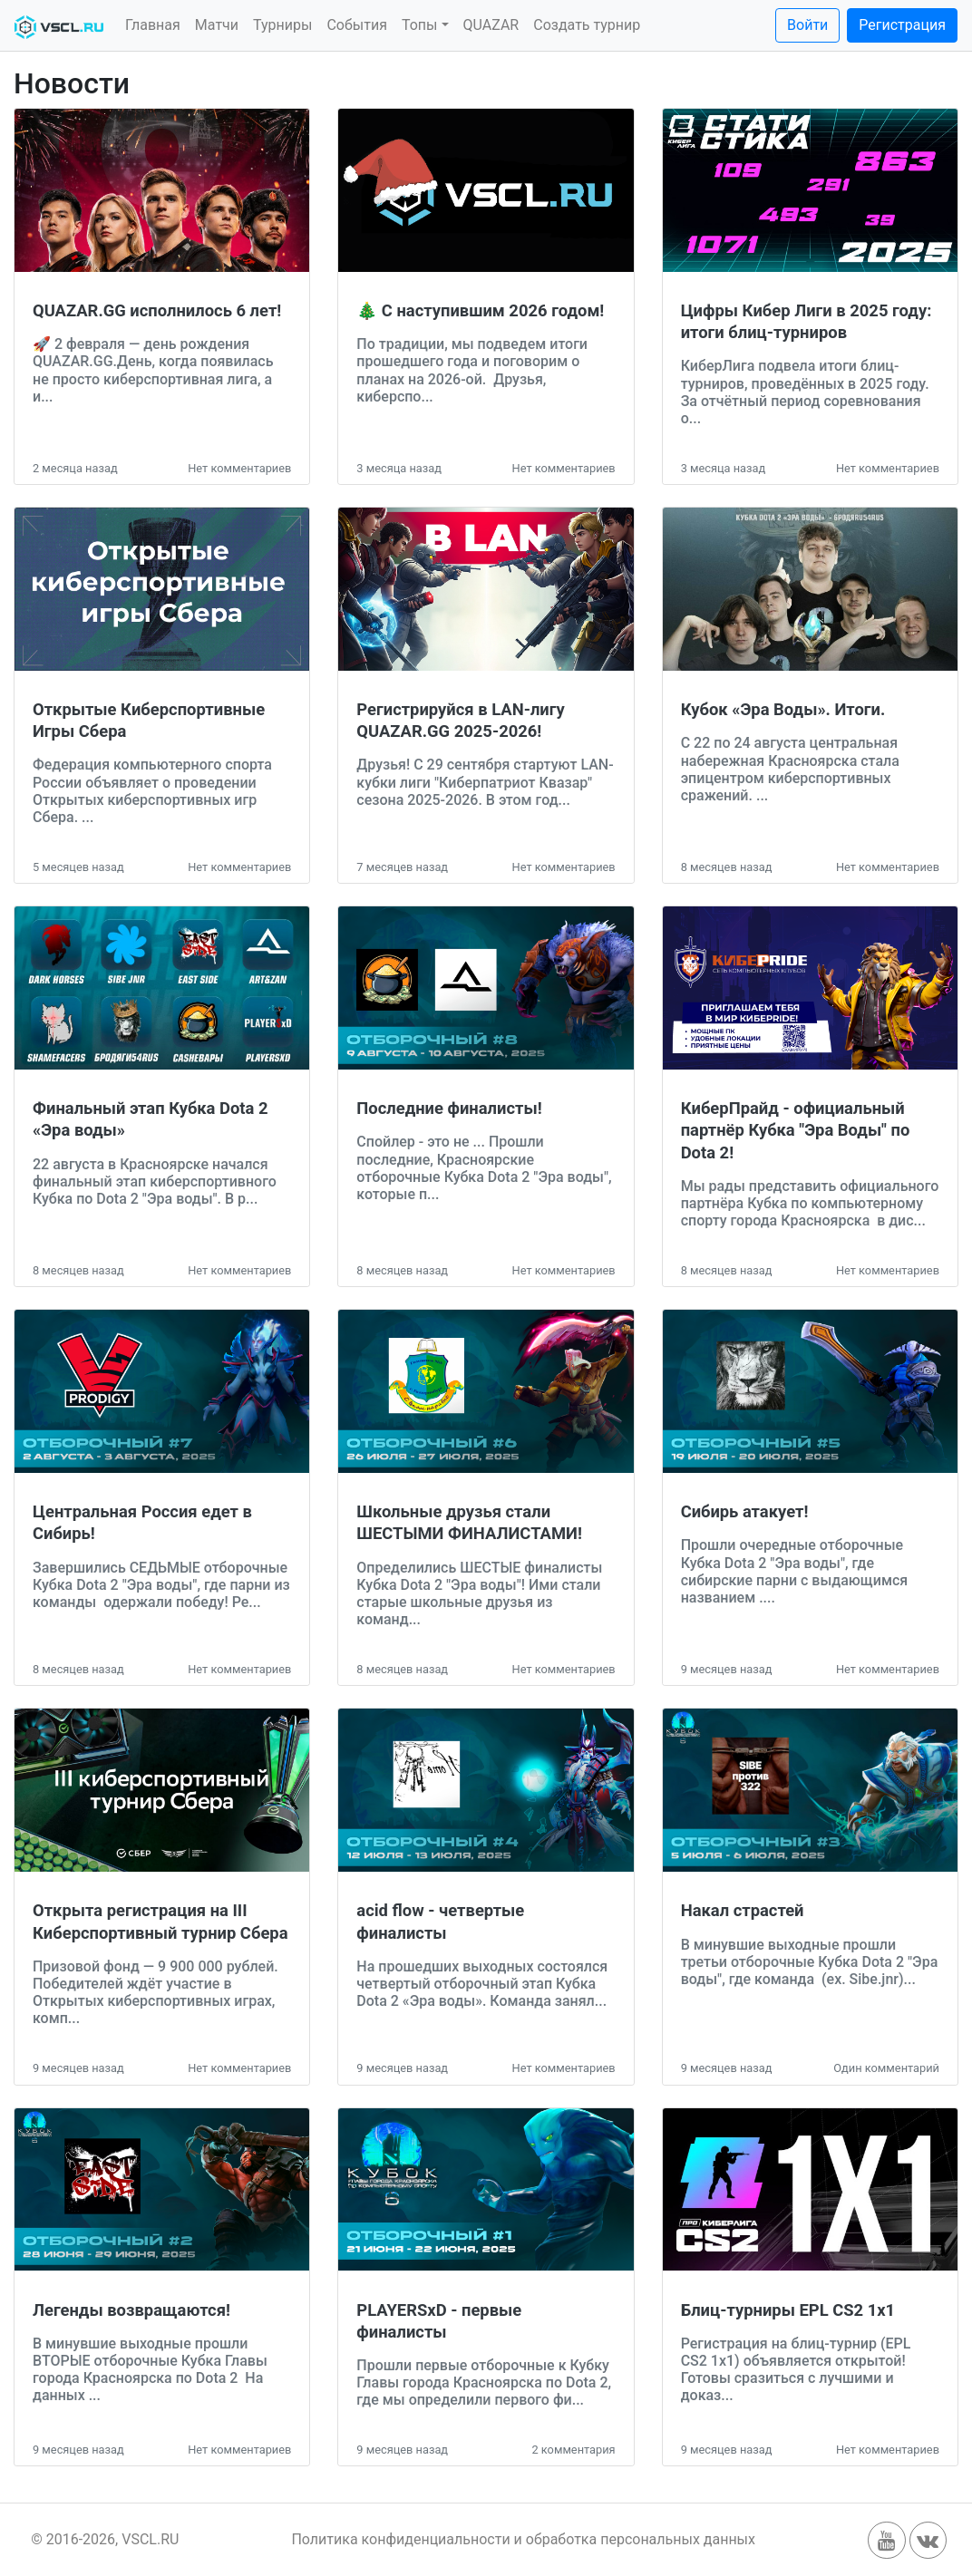 Image resolution: width=972 pixels, height=2576 pixels. I want to click on Главная, so click(152, 25).